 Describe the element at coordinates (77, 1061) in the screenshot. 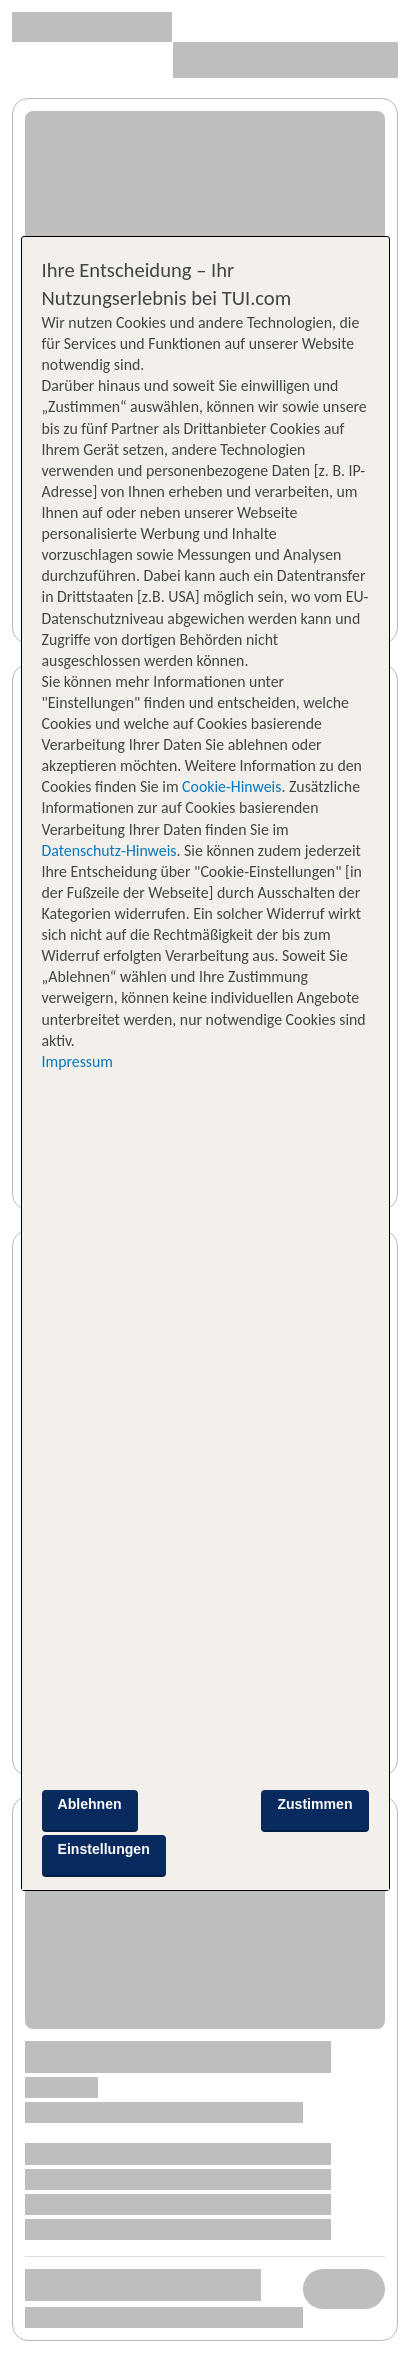

I see `Impressum` at that location.